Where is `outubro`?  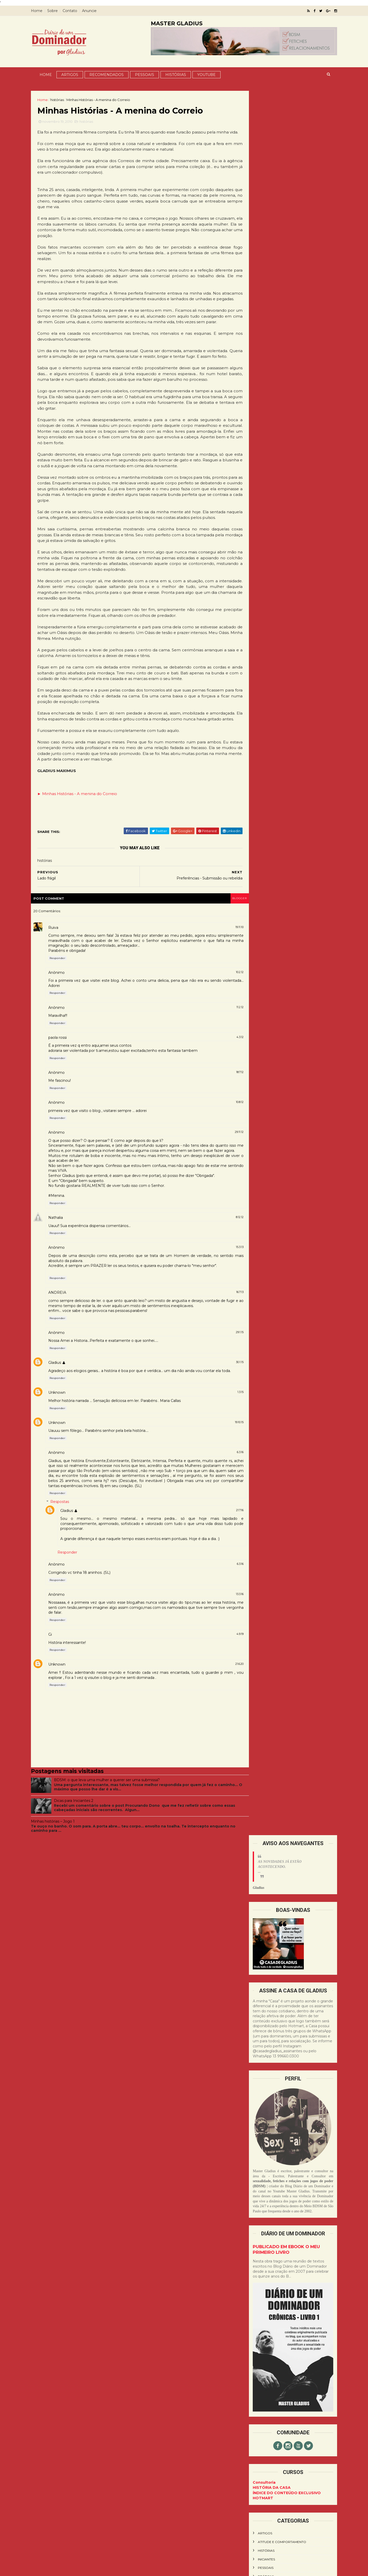
outubro is located at coordinates (262, 1076).